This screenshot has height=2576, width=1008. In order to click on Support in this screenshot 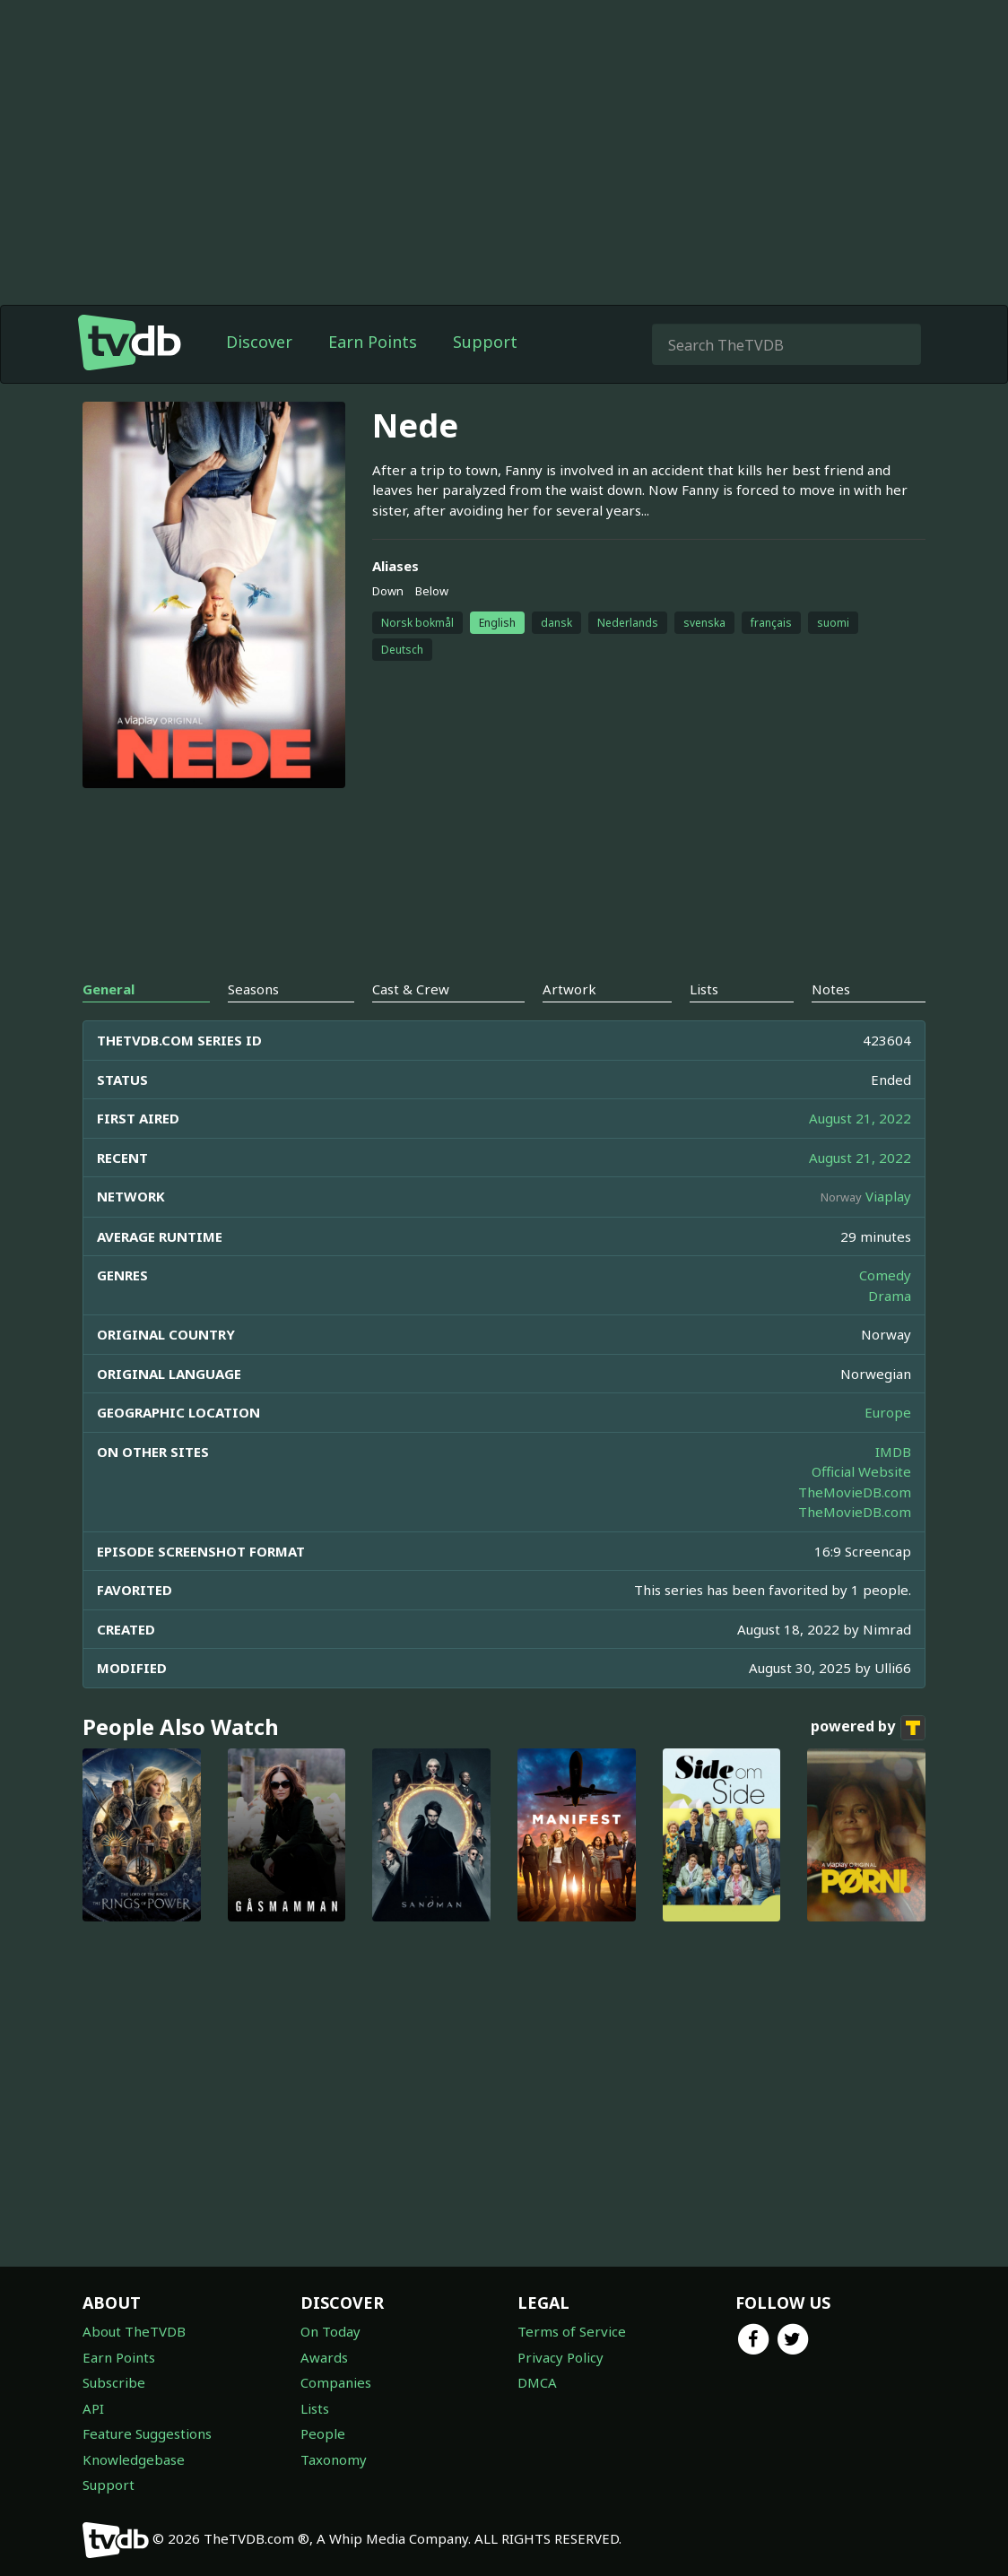, I will do `click(485, 341)`.